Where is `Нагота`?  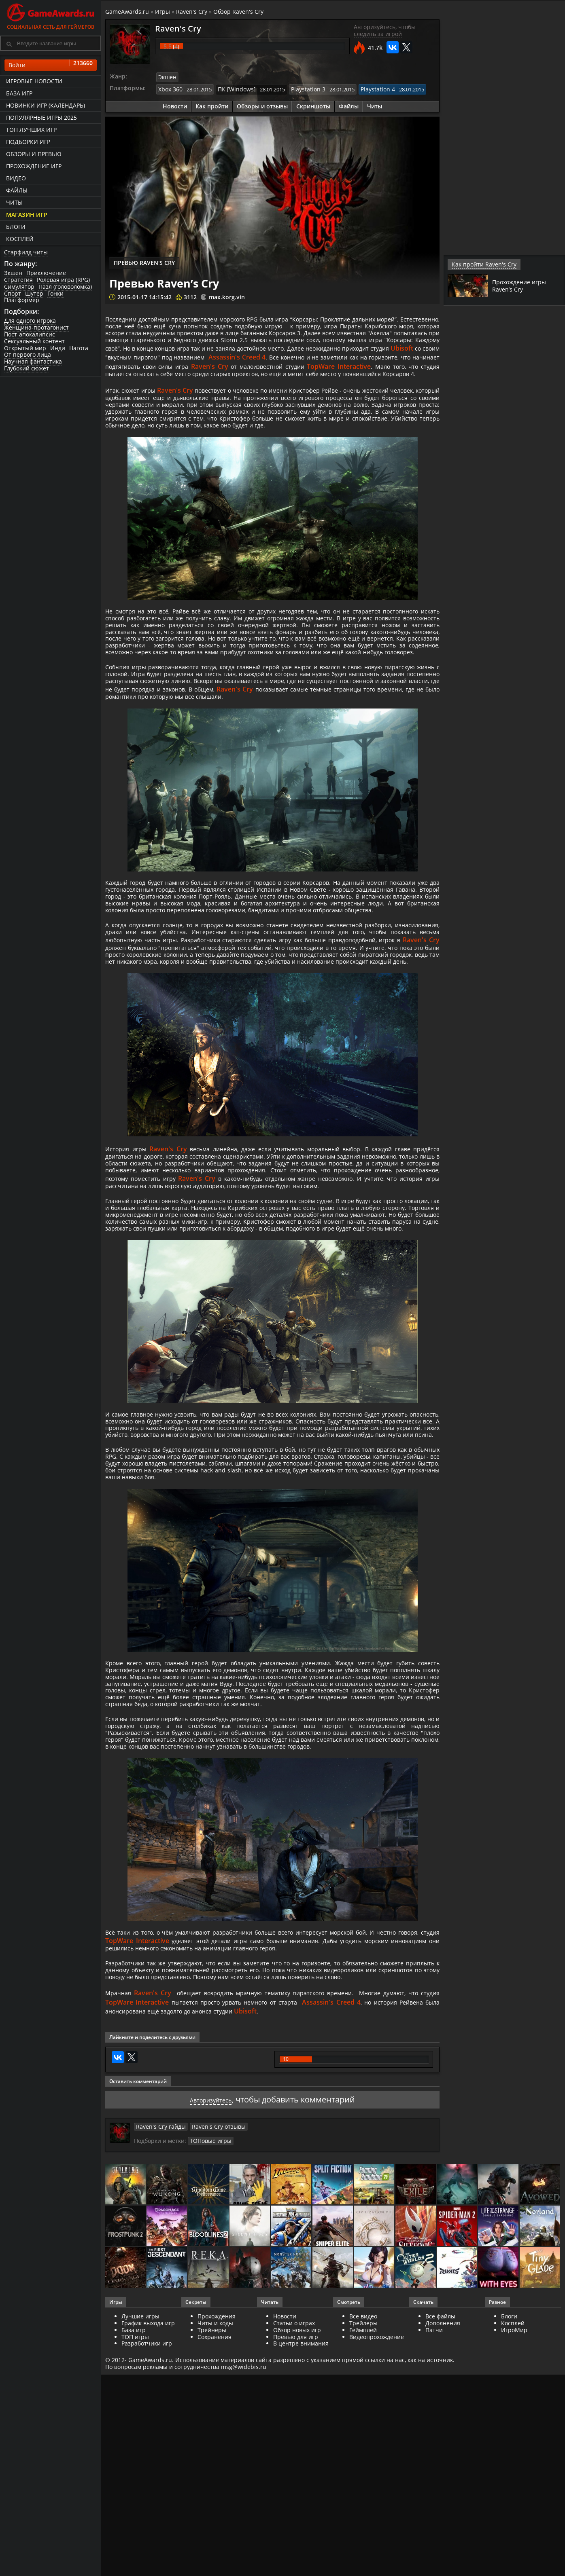 Нагота is located at coordinates (78, 348).